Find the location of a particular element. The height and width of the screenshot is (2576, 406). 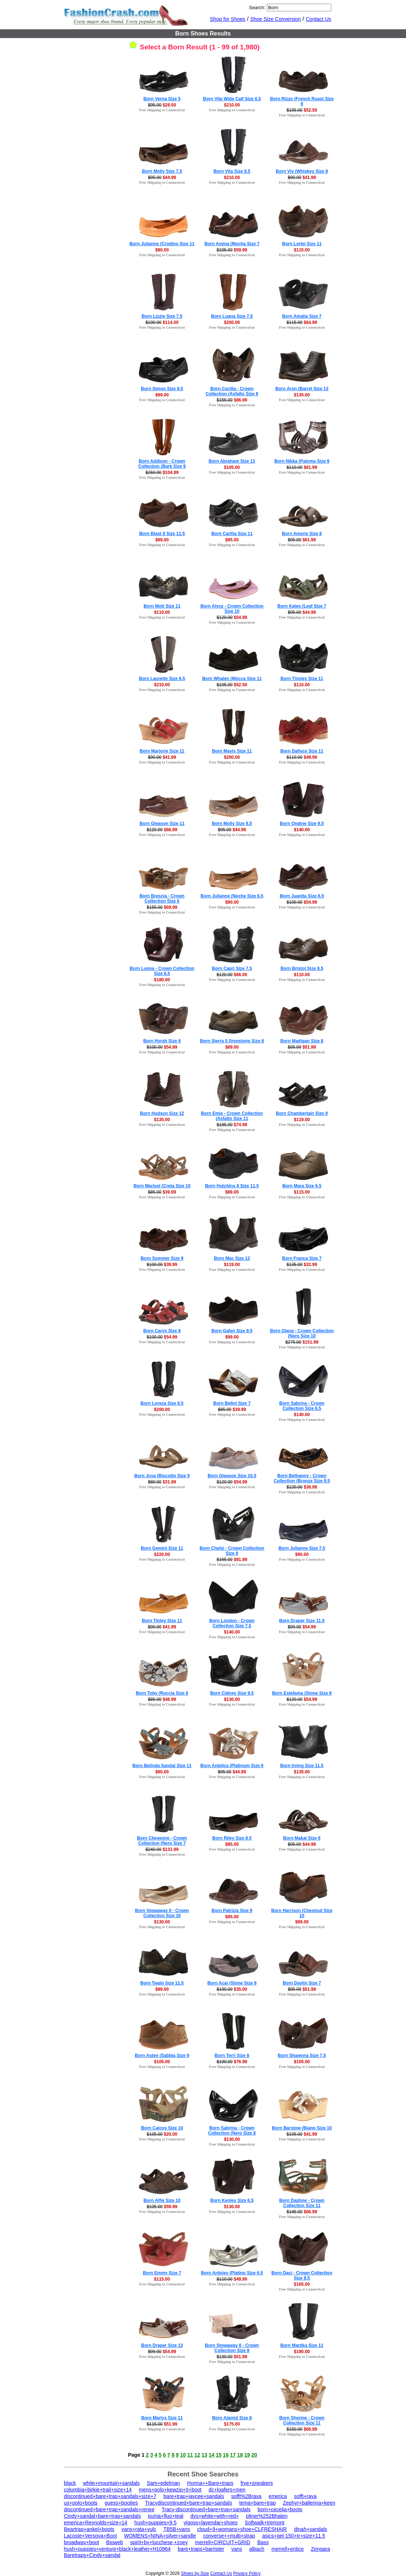

columbia+birkie+trail+size+14 is located at coordinates (98, 2490).